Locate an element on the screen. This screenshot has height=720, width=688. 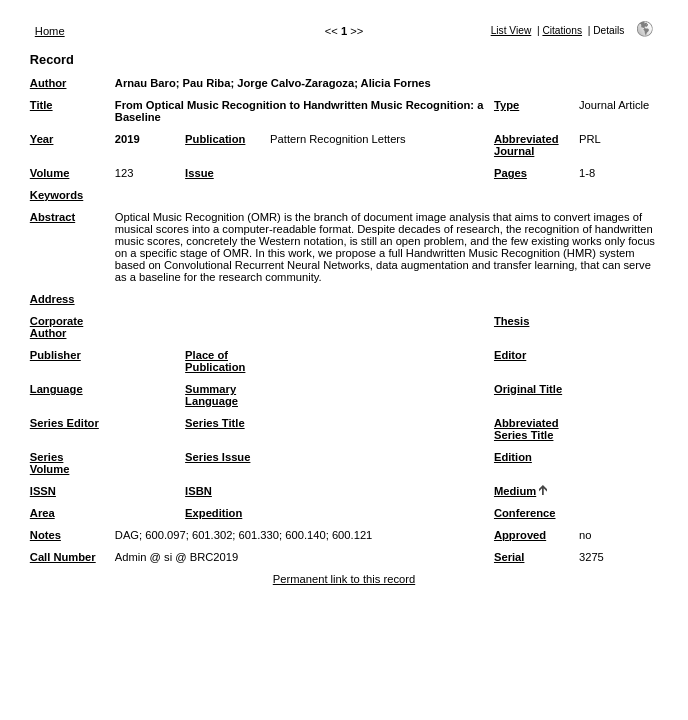
Language is located at coordinates (56, 389).